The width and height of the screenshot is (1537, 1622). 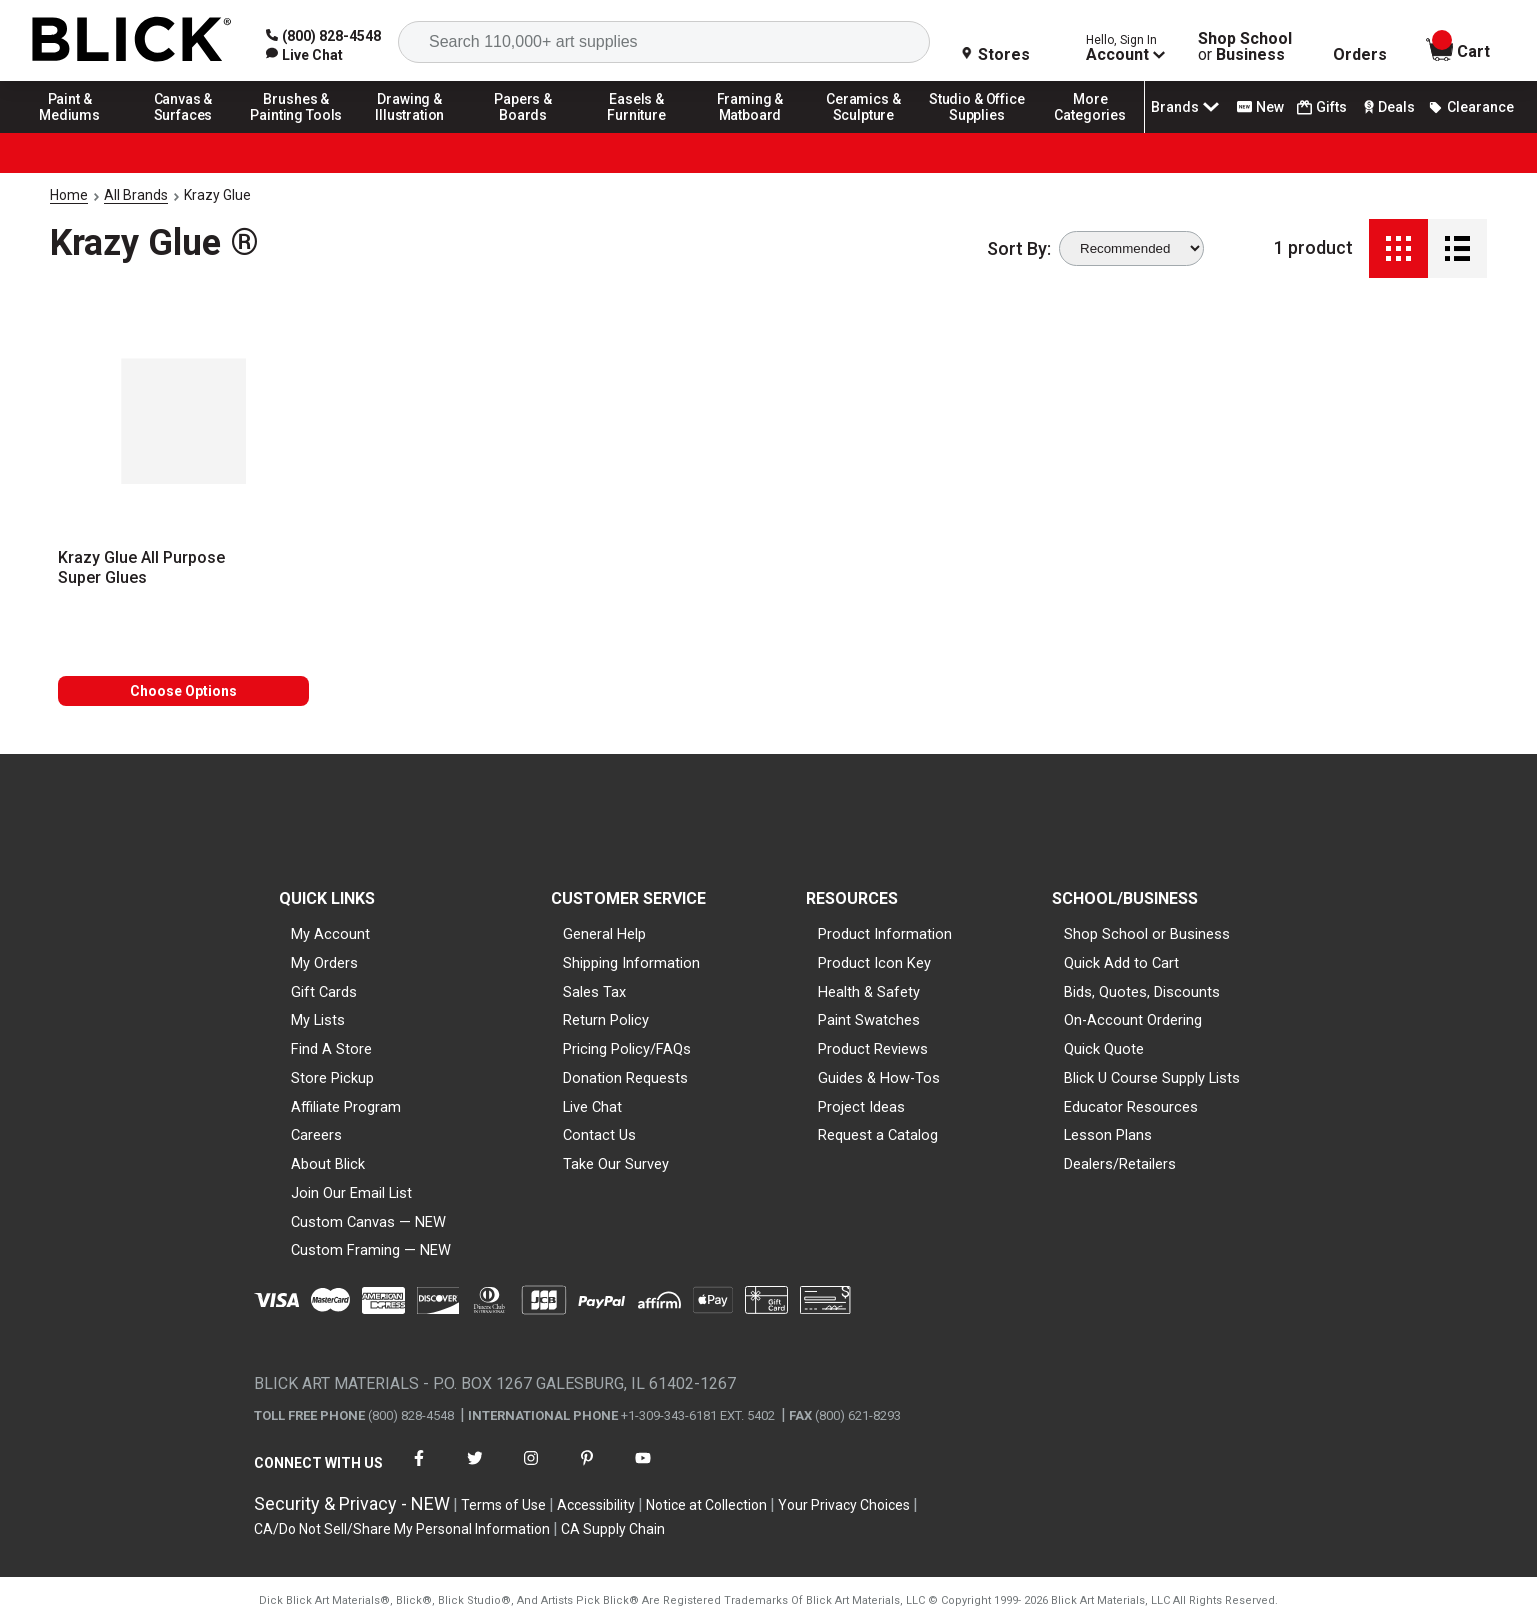 What do you see at coordinates (316, 1135) in the screenshot?
I see `Careers` at bounding box center [316, 1135].